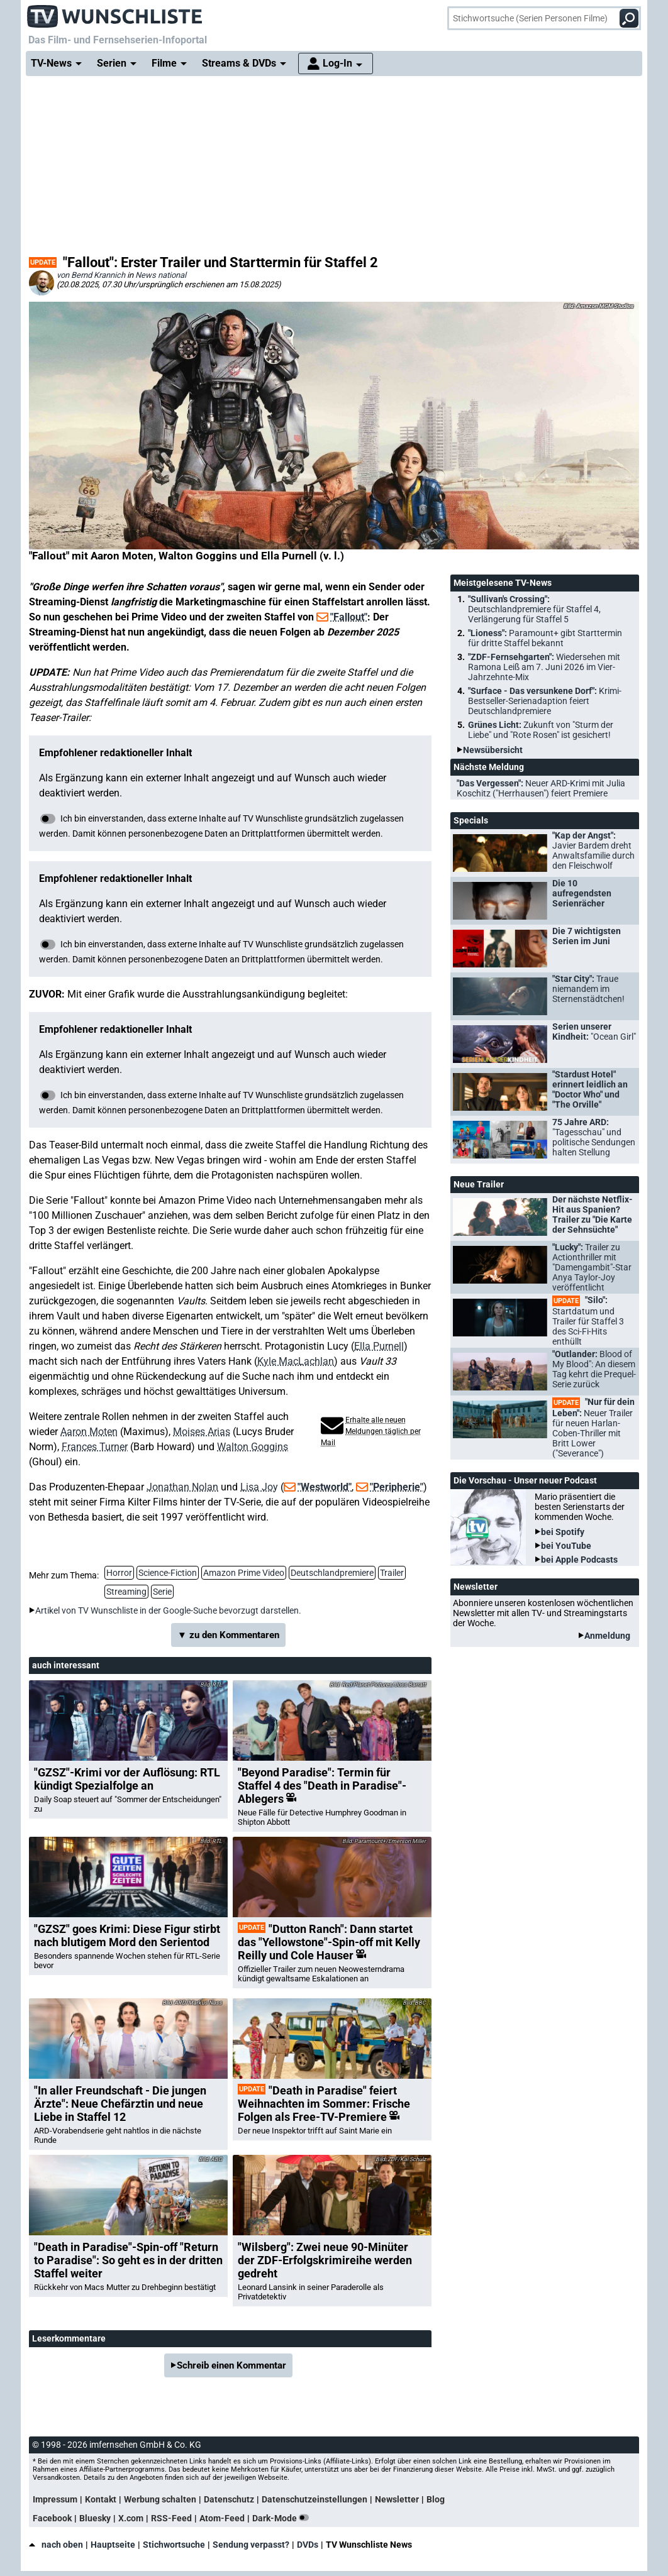 The image size is (668, 2576). I want to click on "Das Vergessen":, so click(541, 788).